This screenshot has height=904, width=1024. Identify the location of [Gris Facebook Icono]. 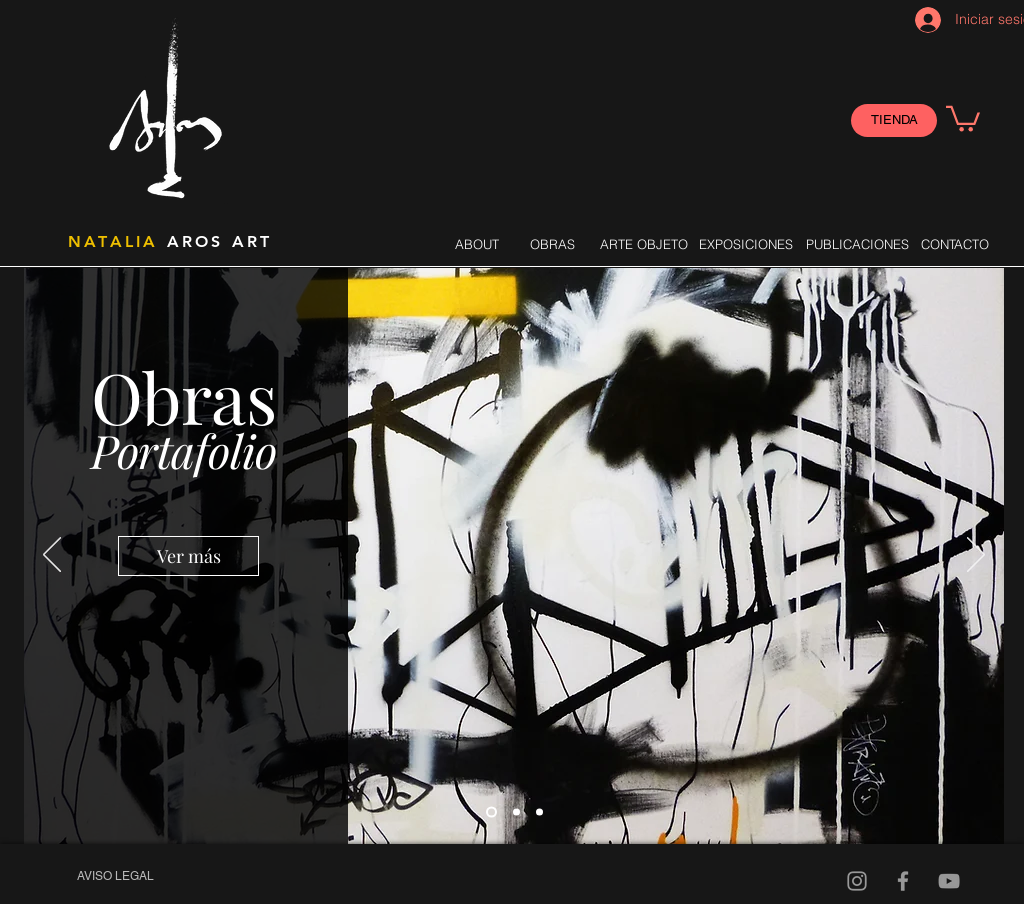
(903, 881).